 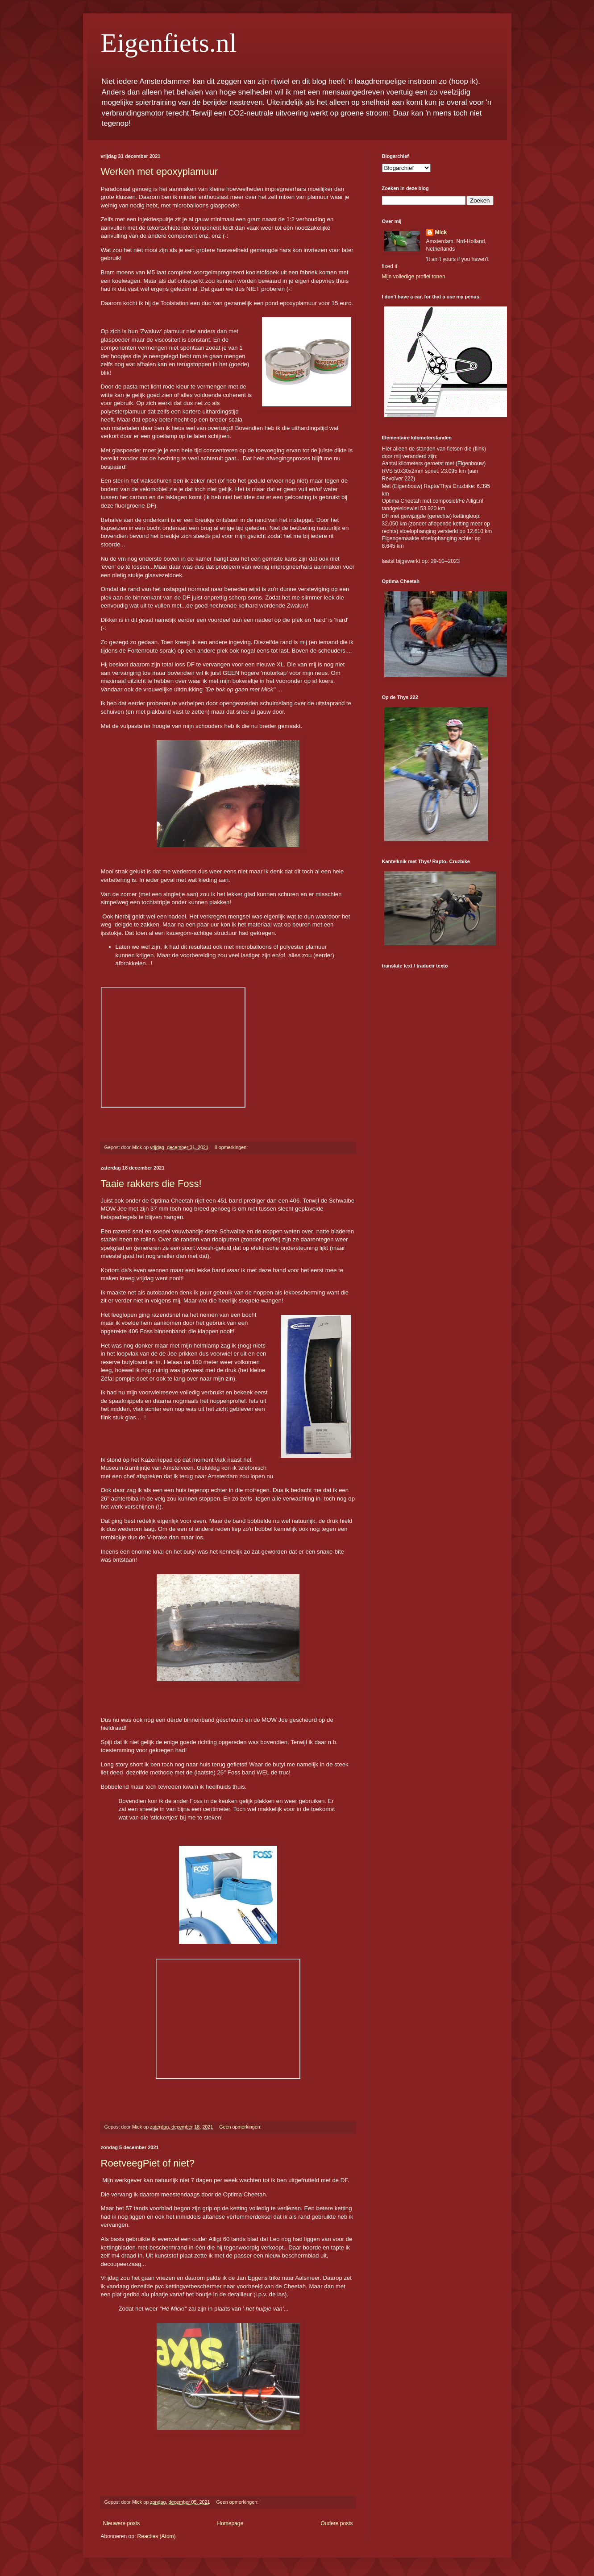 I want to click on Reacties (Atom), so click(x=156, y=2536).